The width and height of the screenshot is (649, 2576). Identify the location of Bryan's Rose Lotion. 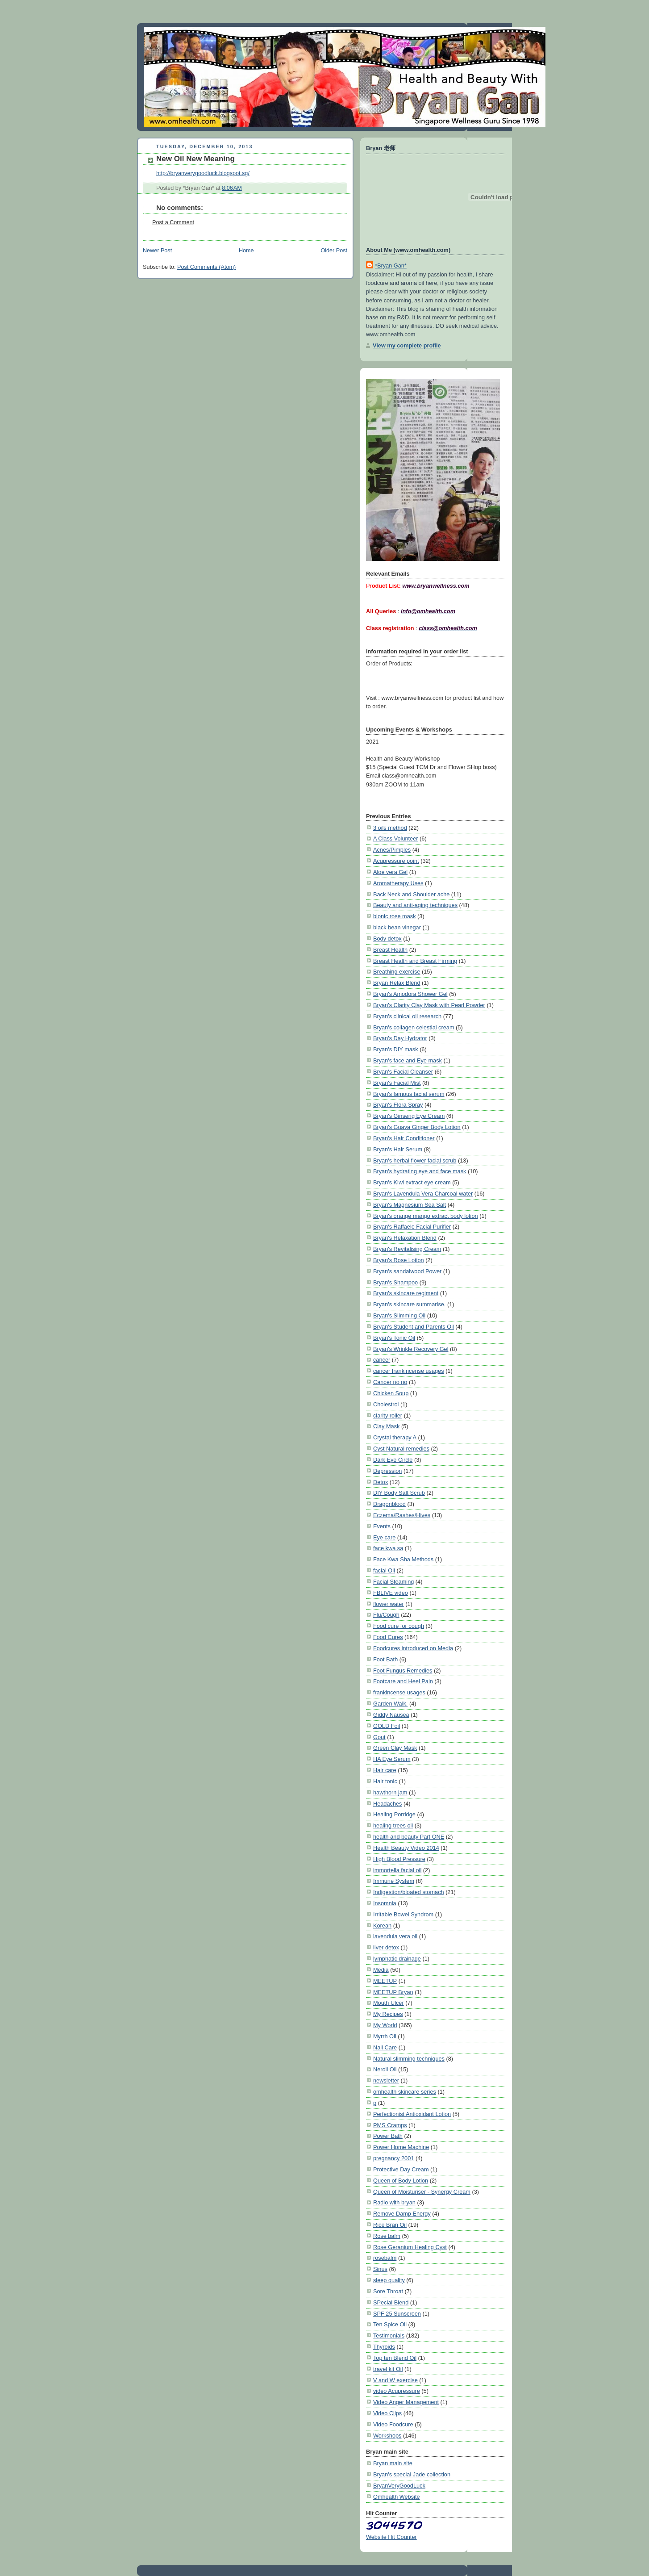
(398, 1260).